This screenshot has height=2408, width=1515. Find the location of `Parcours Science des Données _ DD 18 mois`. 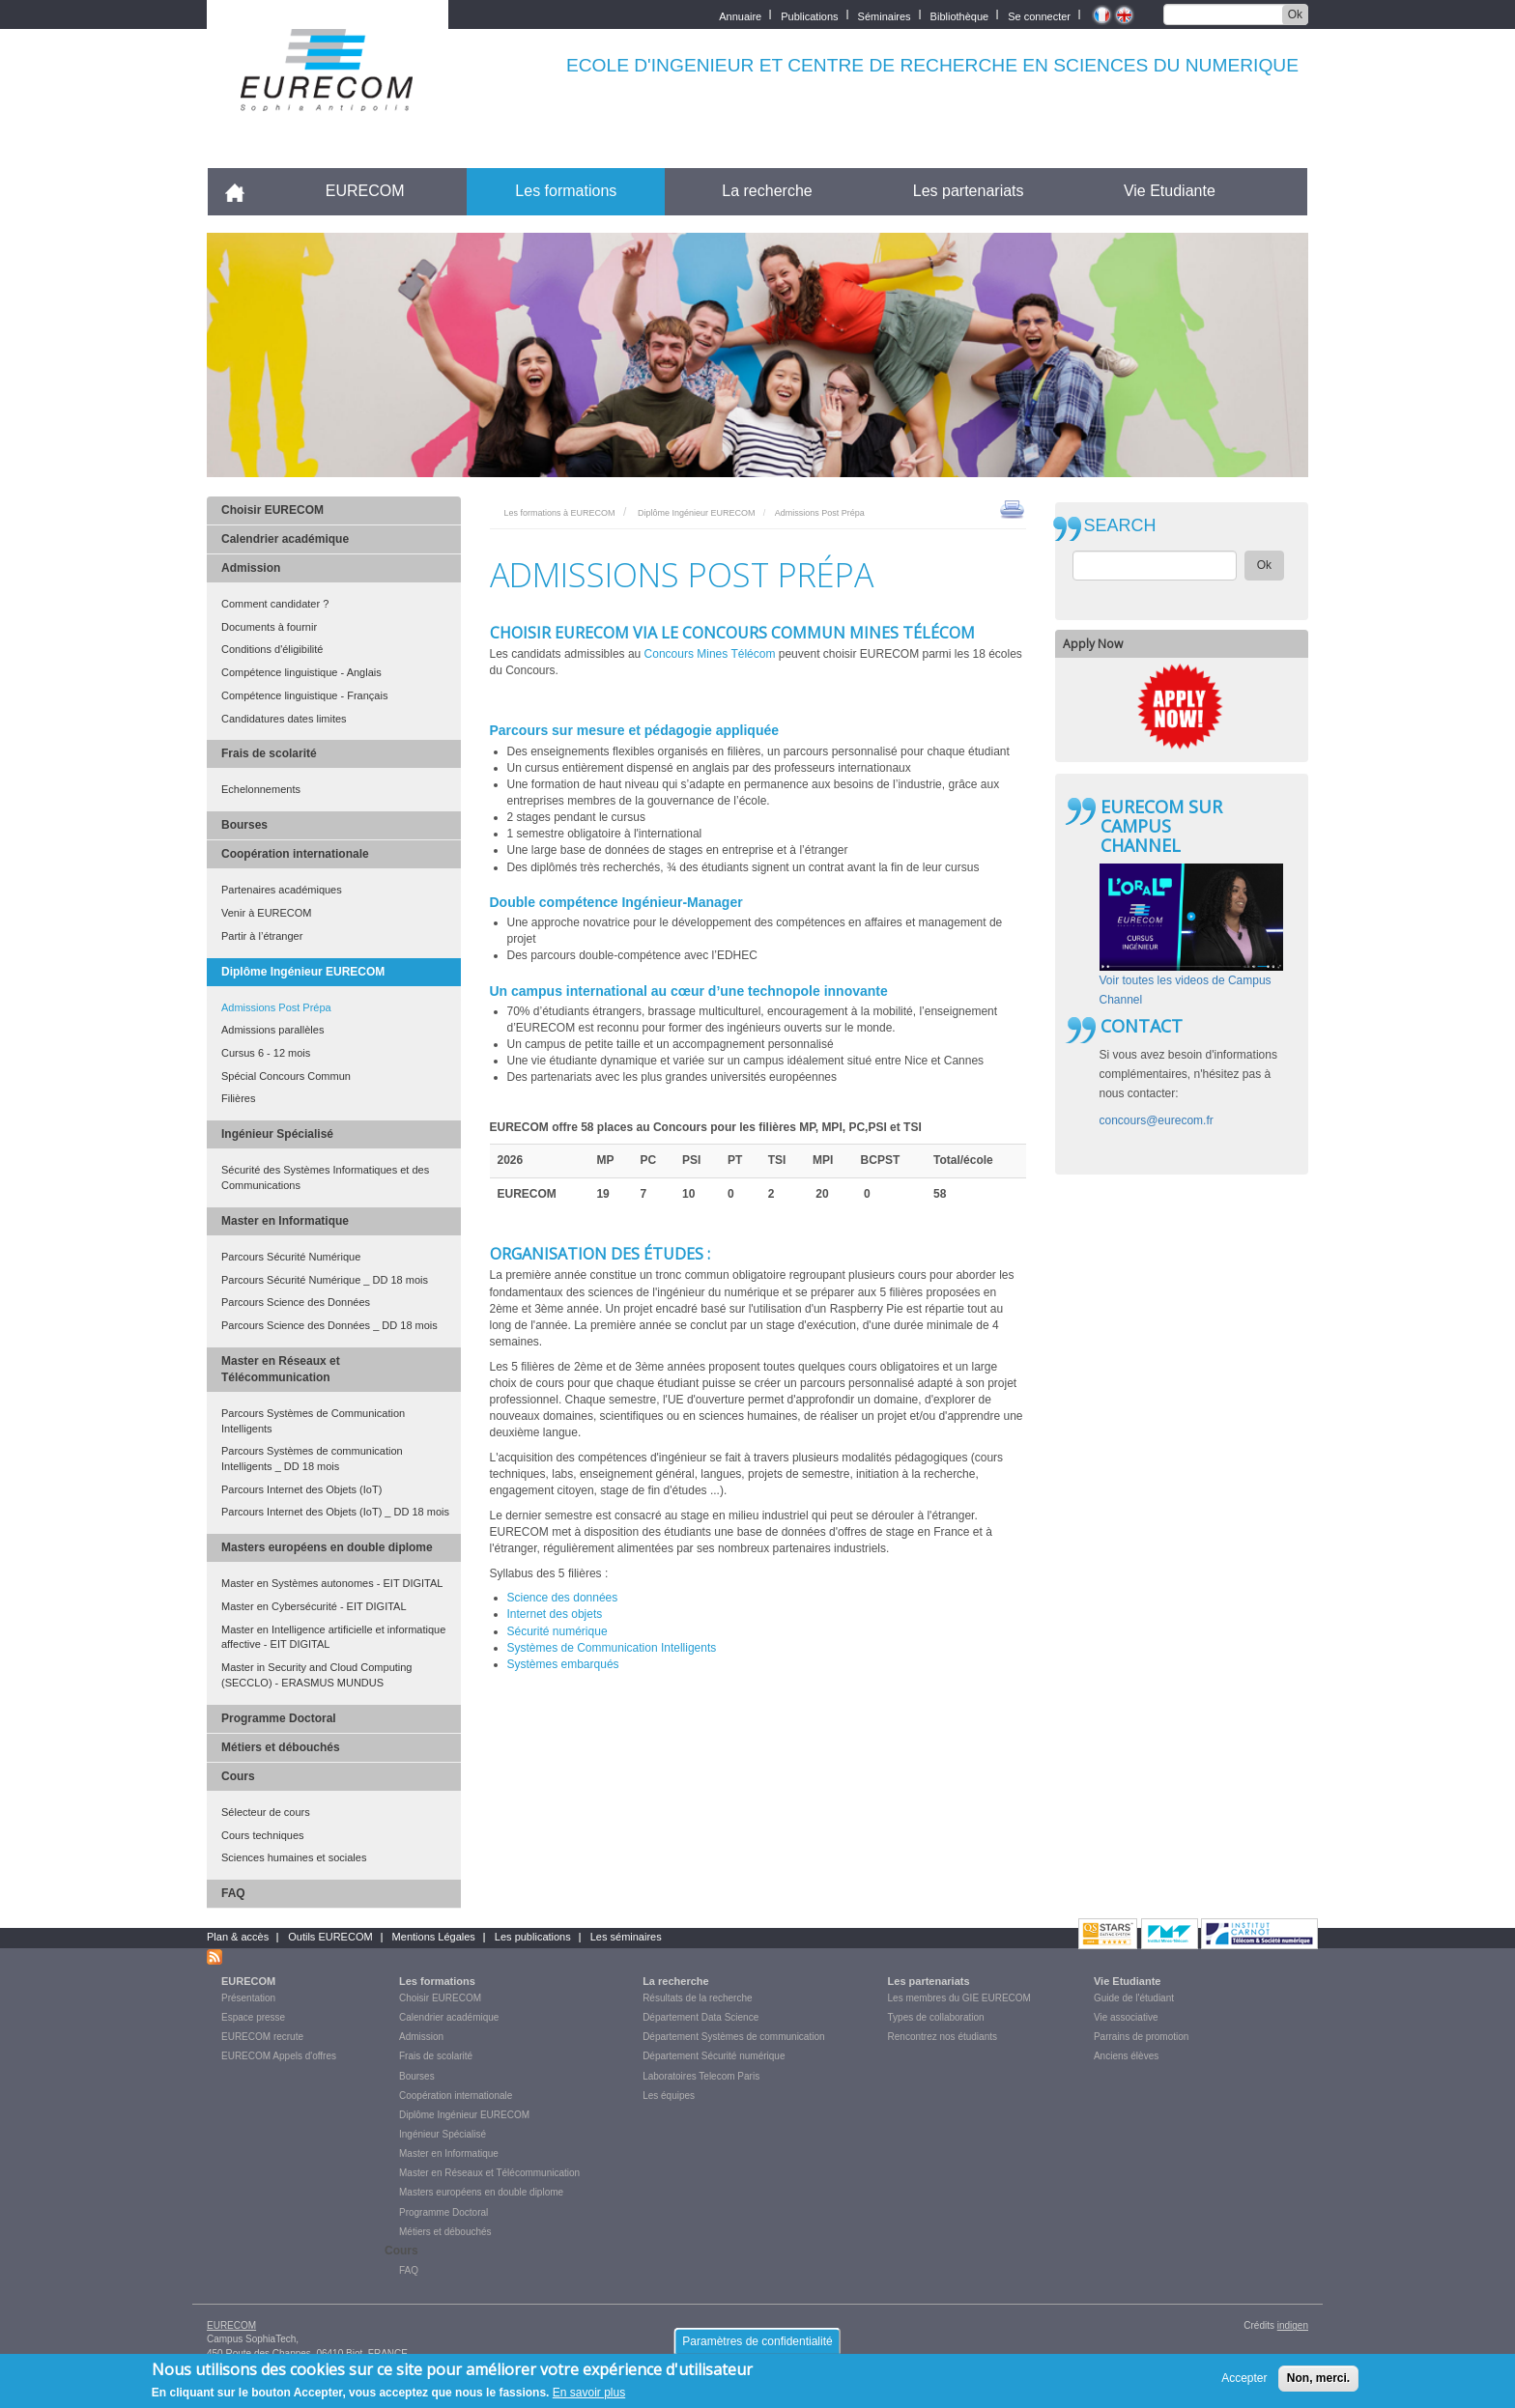

Parcours Science des Données _ DD 18 mois is located at coordinates (329, 1325).